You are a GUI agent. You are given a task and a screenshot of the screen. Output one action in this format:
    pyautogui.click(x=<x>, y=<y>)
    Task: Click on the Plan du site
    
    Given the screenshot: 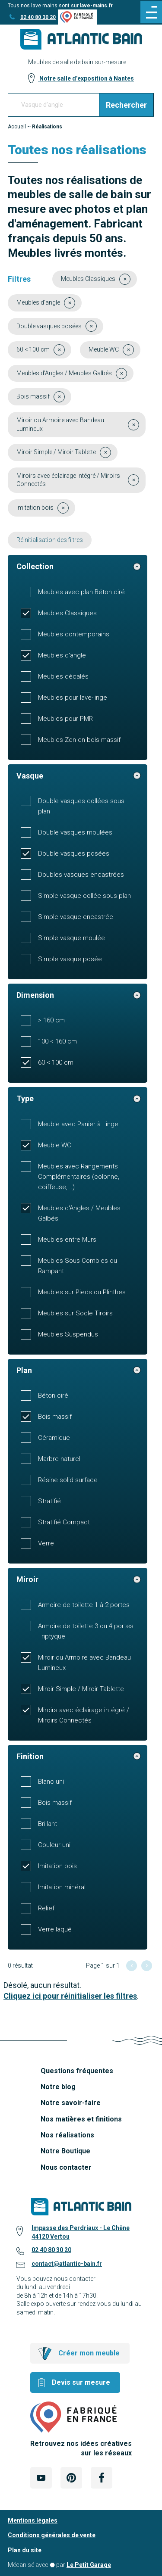 What is the action you would take?
    pyautogui.click(x=24, y=2550)
    